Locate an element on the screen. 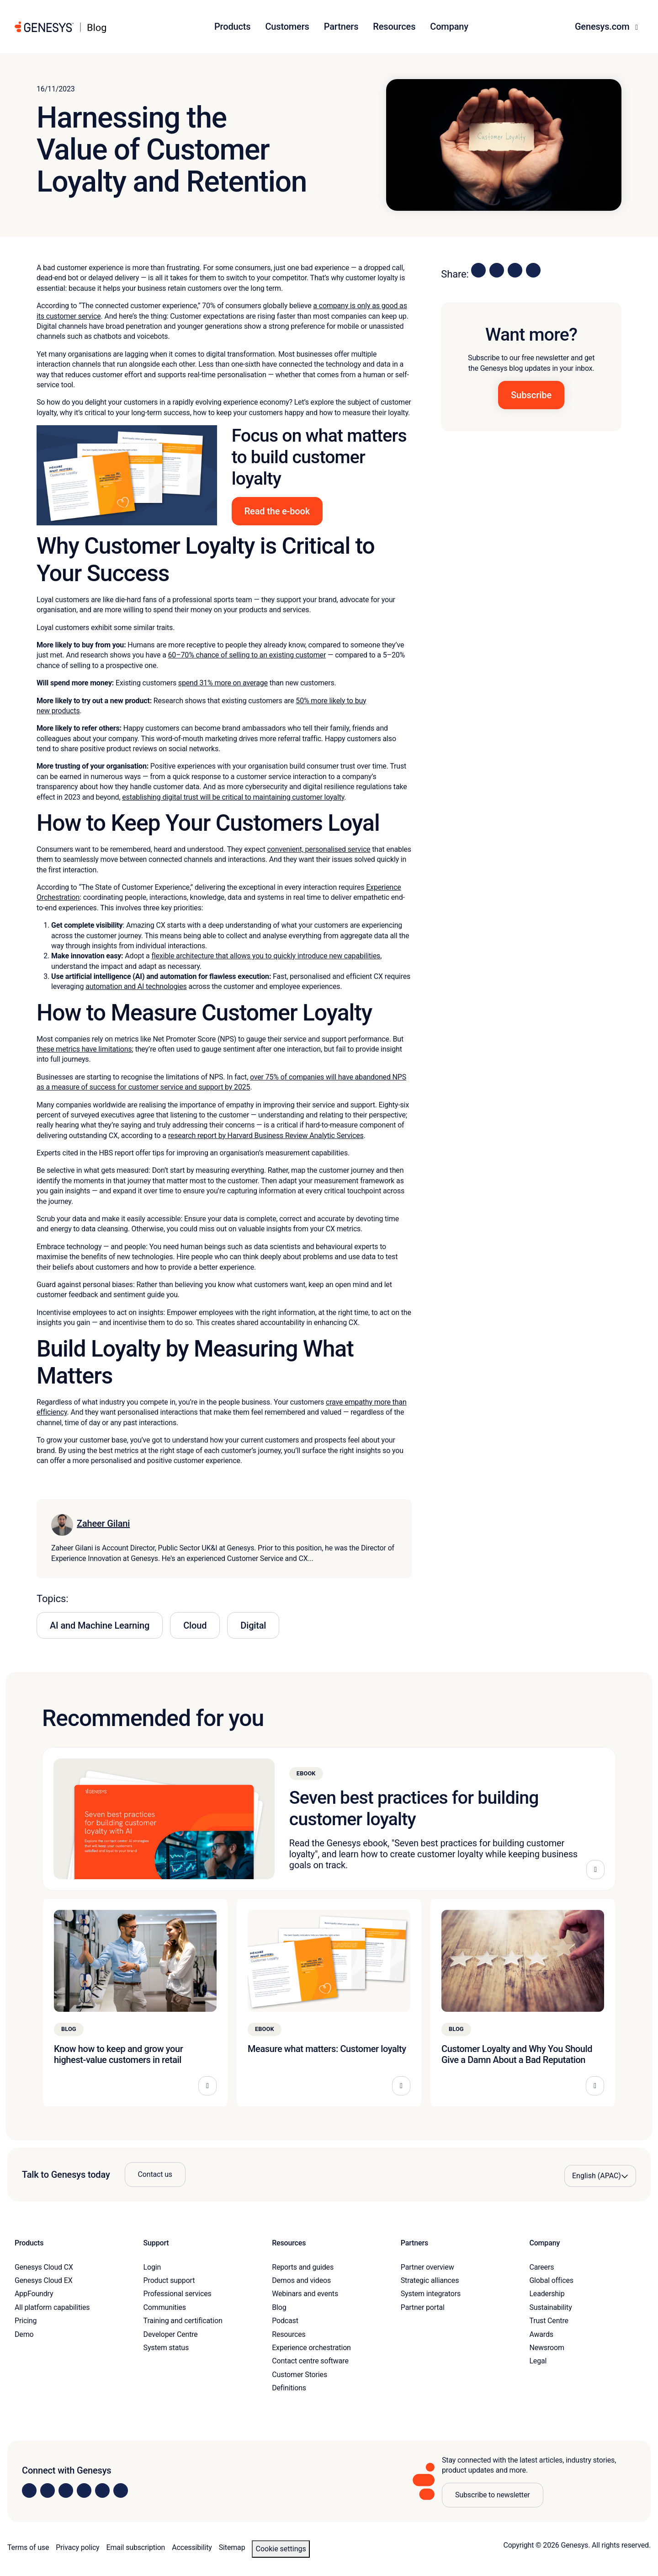  [Visit our blog] is located at coordinates (120, 2490).